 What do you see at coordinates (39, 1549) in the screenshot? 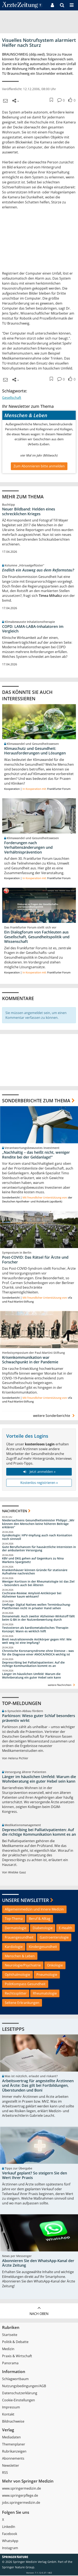
I see `Gute Berufschancen für hausärztliche Internisten in der ambulanten Versorgung` at bounding box center [39, 1549].